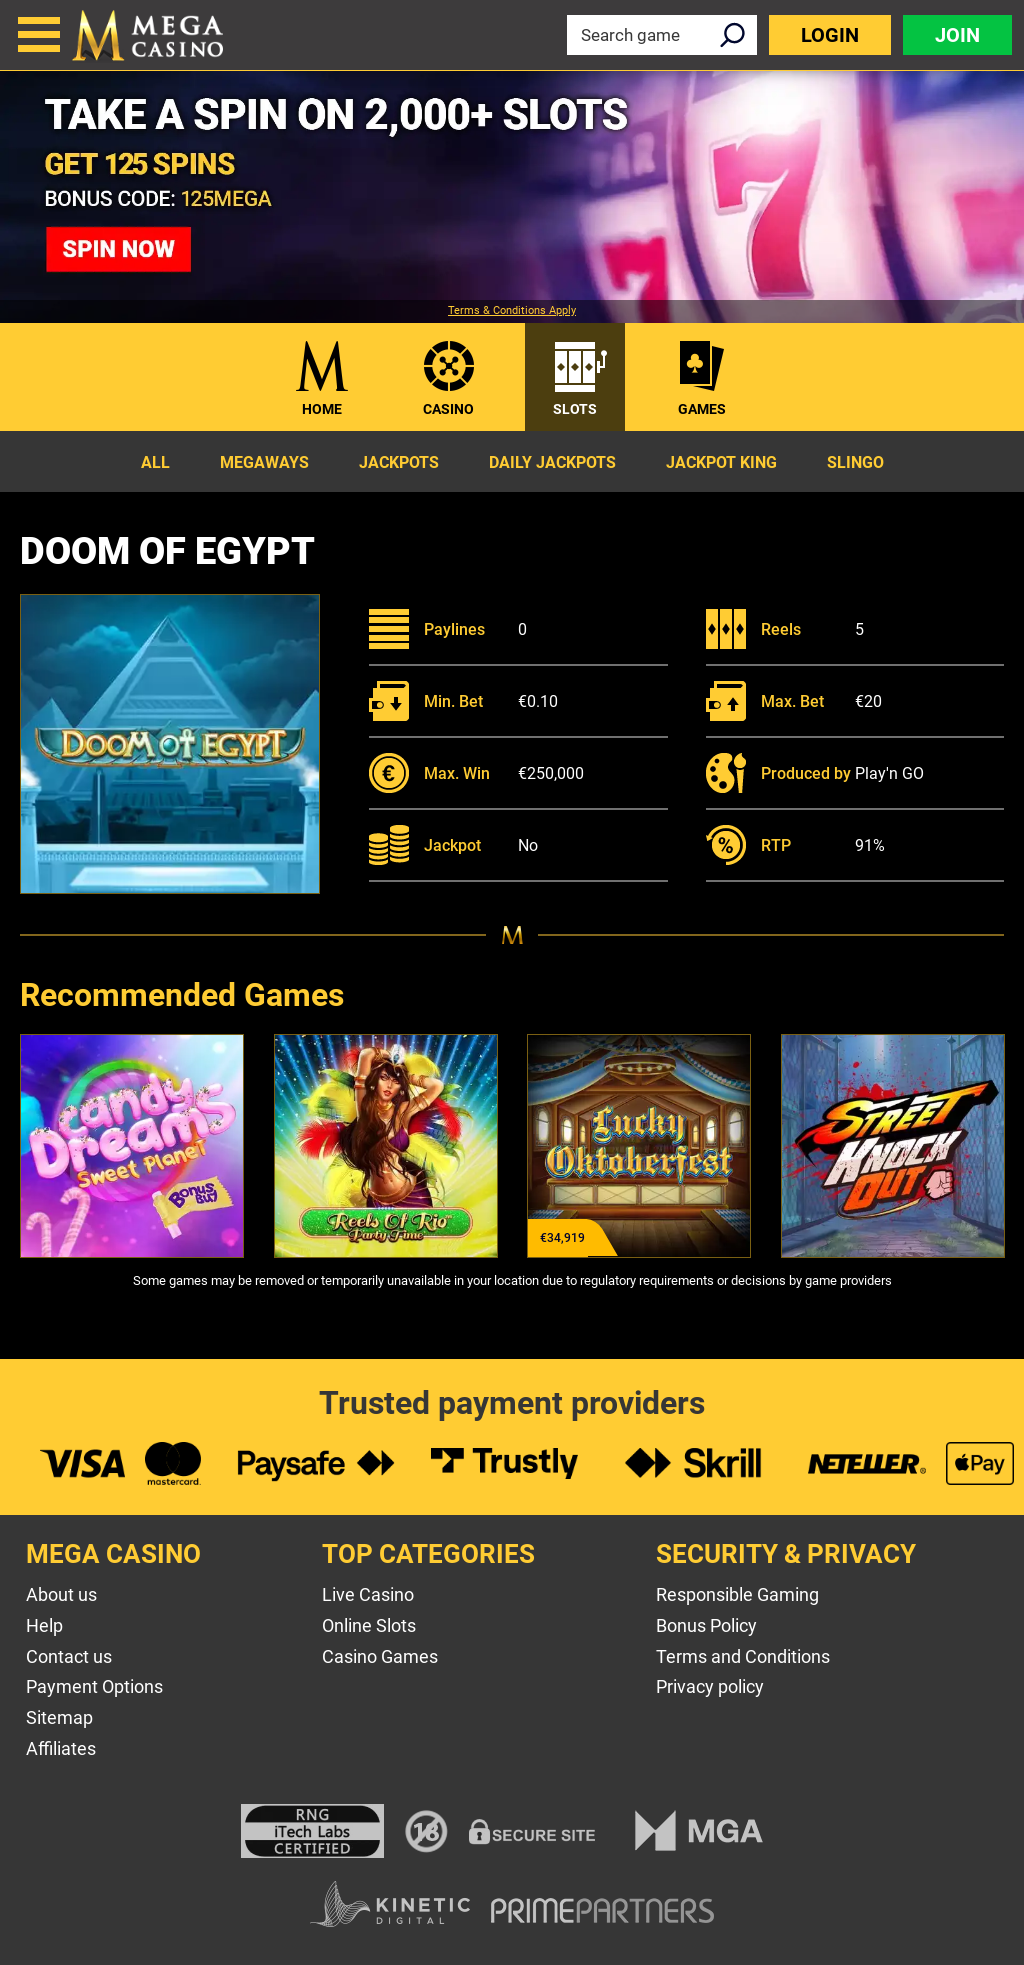  What do you see at coordinates (710, 1686) in the screenshot?
I see `Privacy policy` at bounding box center [710, 1686].